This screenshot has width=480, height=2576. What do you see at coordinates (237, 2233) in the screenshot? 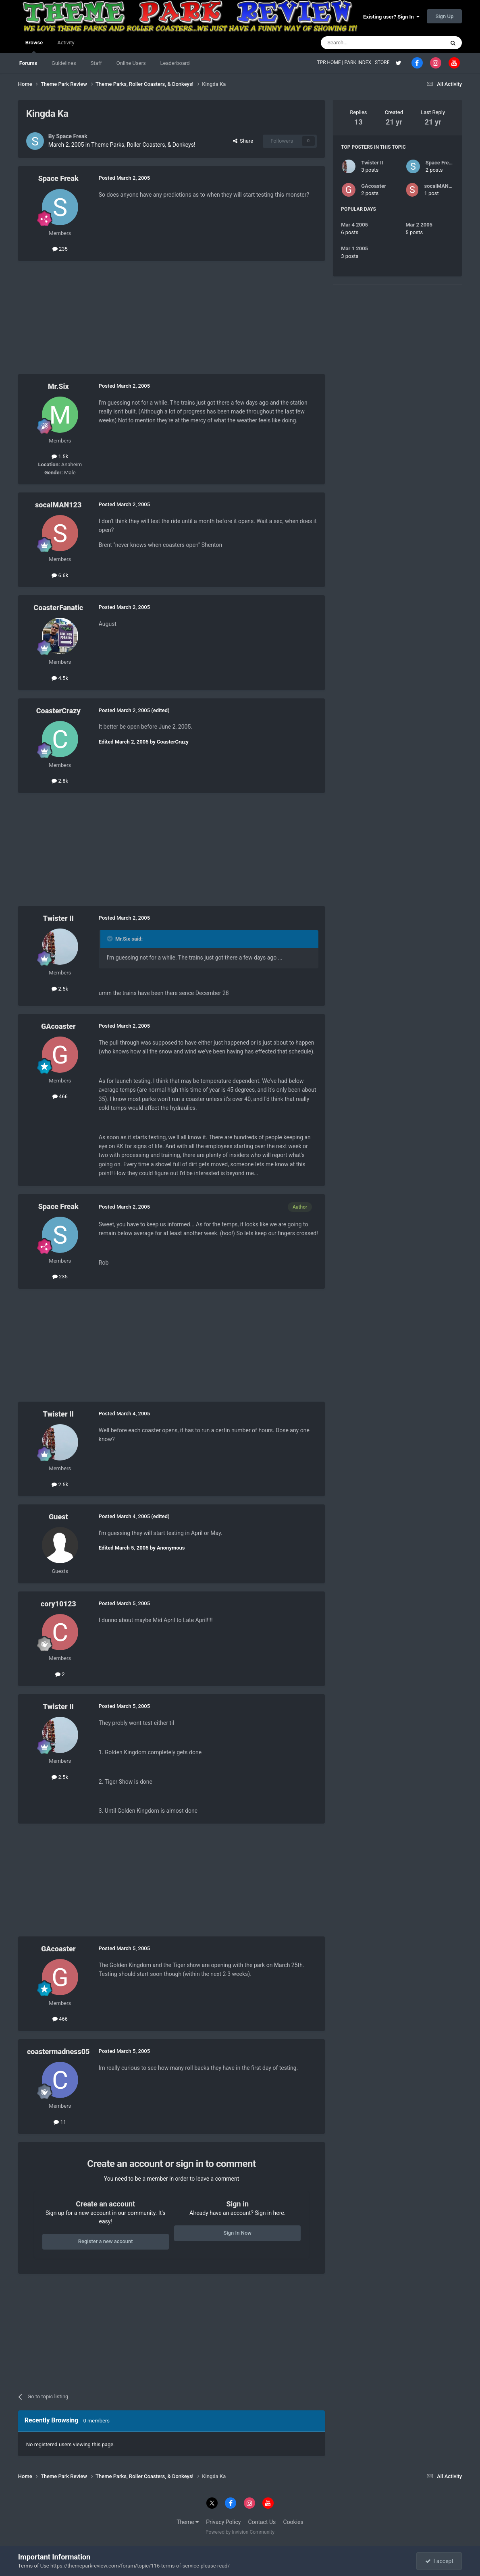
I see `Sign In Now` at bounding box center [237, 2233].